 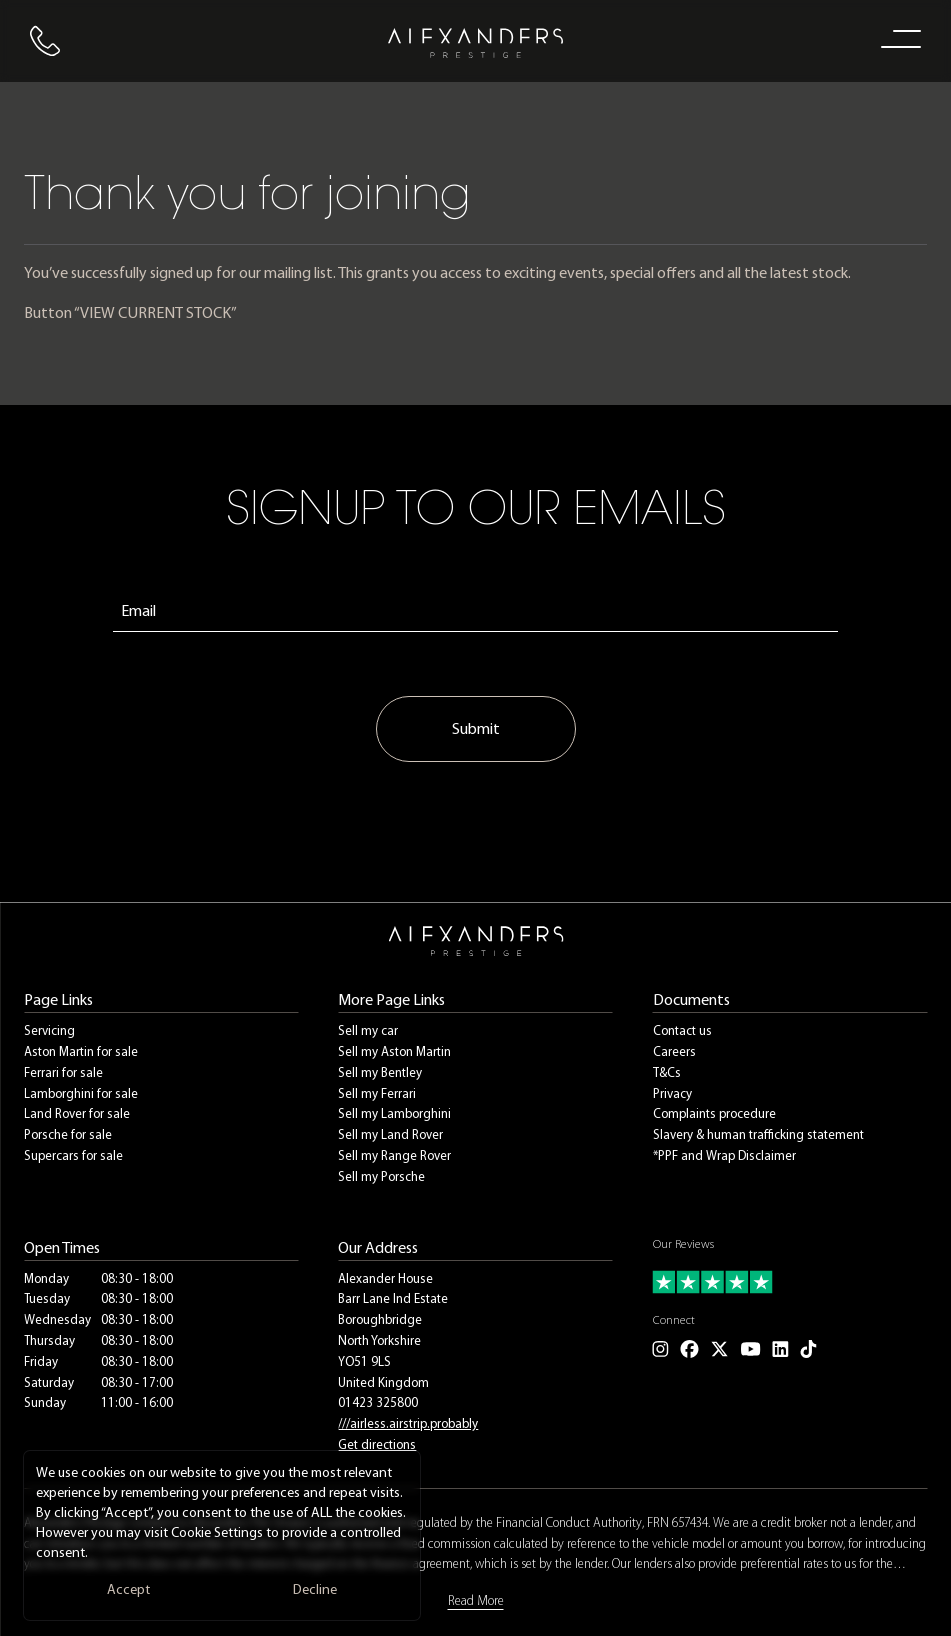 I want to click on Ferrari for sale, so click(x=63, y=1072).